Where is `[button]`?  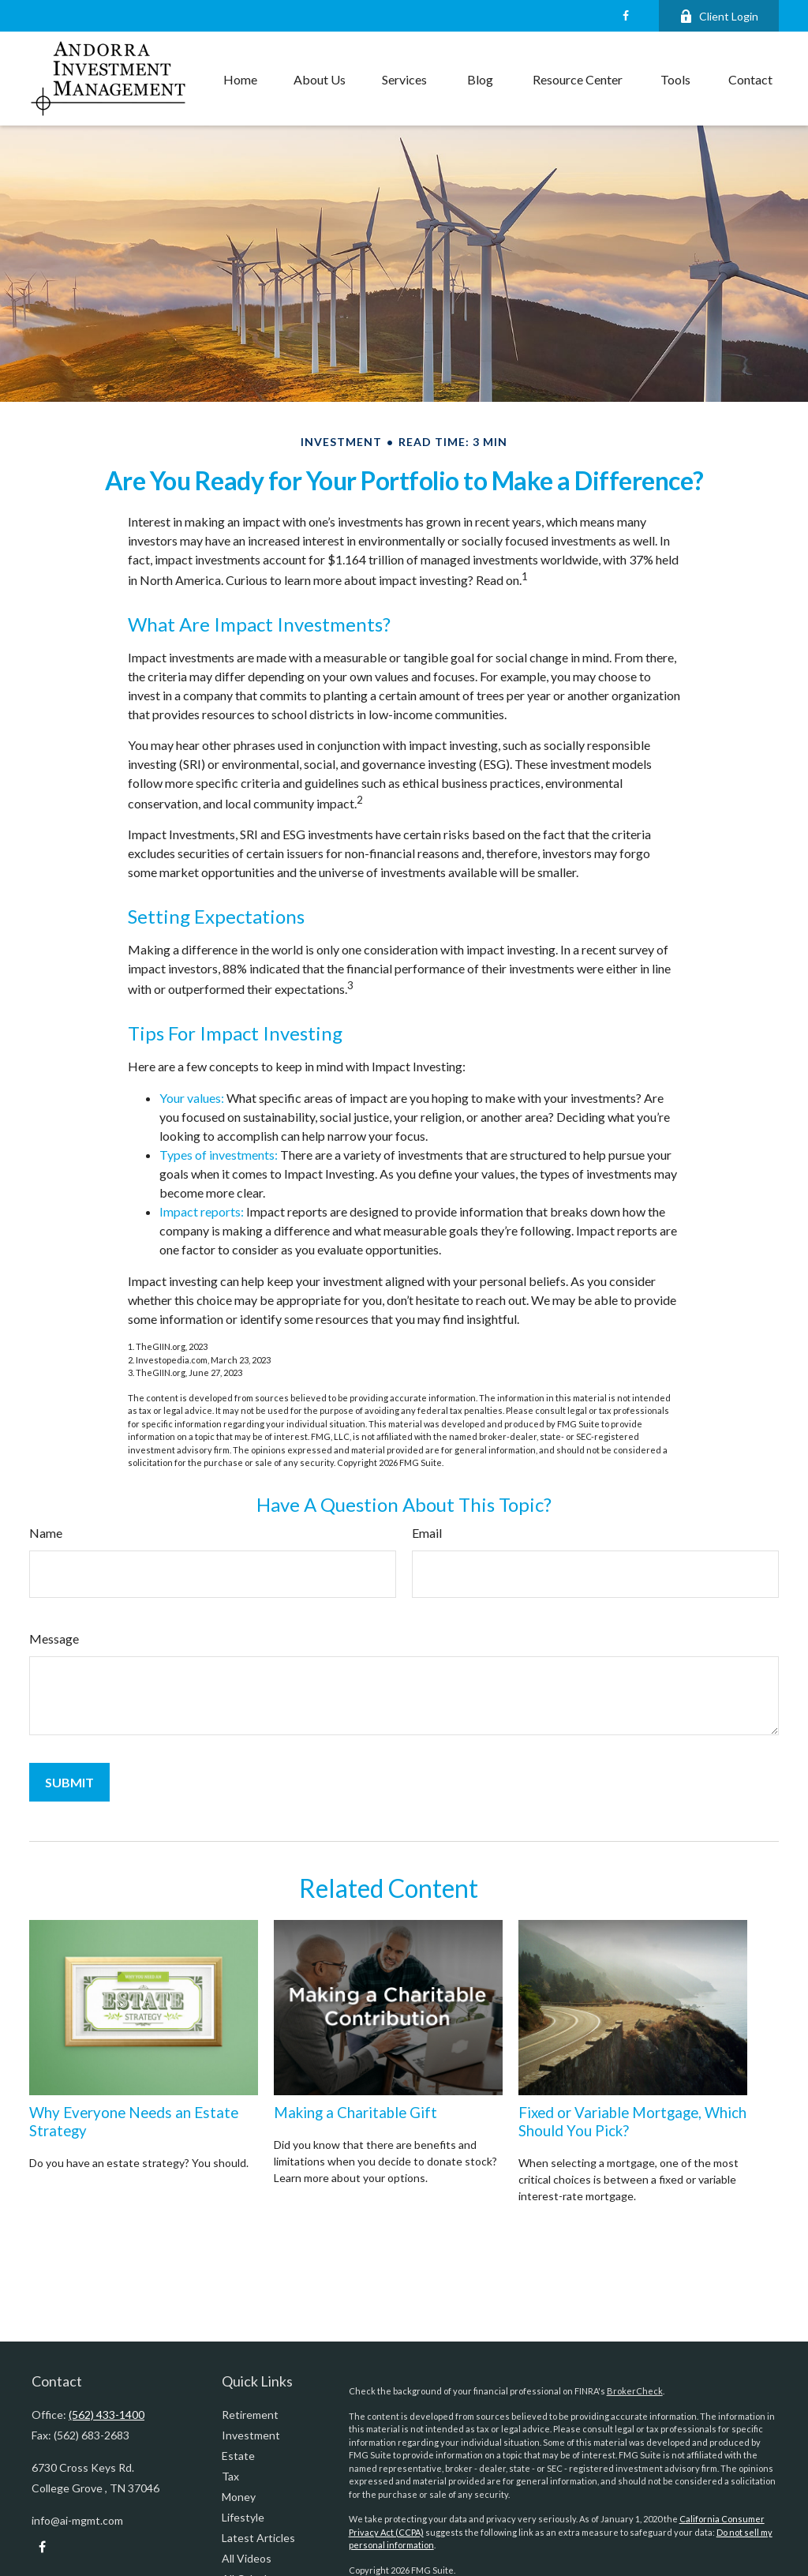 [button] is located at coordinates (240, 79).